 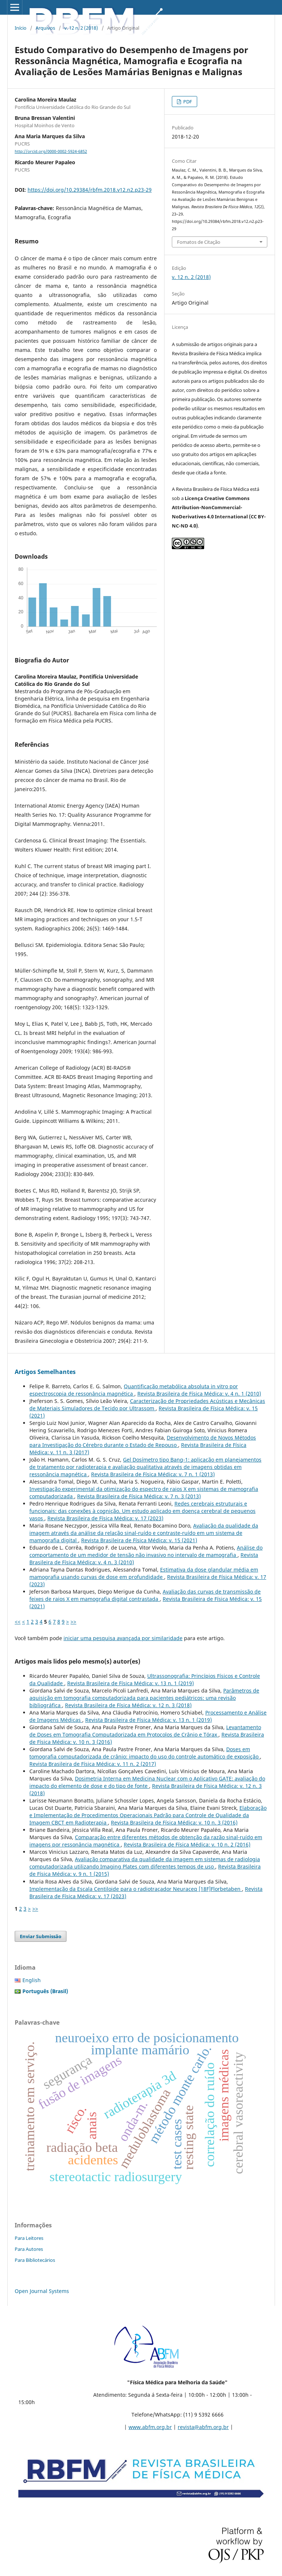 I want to click on Revista Brasileira de Física Médica: v. 10 n. 3 (2016), so click(x=174, y=1822).